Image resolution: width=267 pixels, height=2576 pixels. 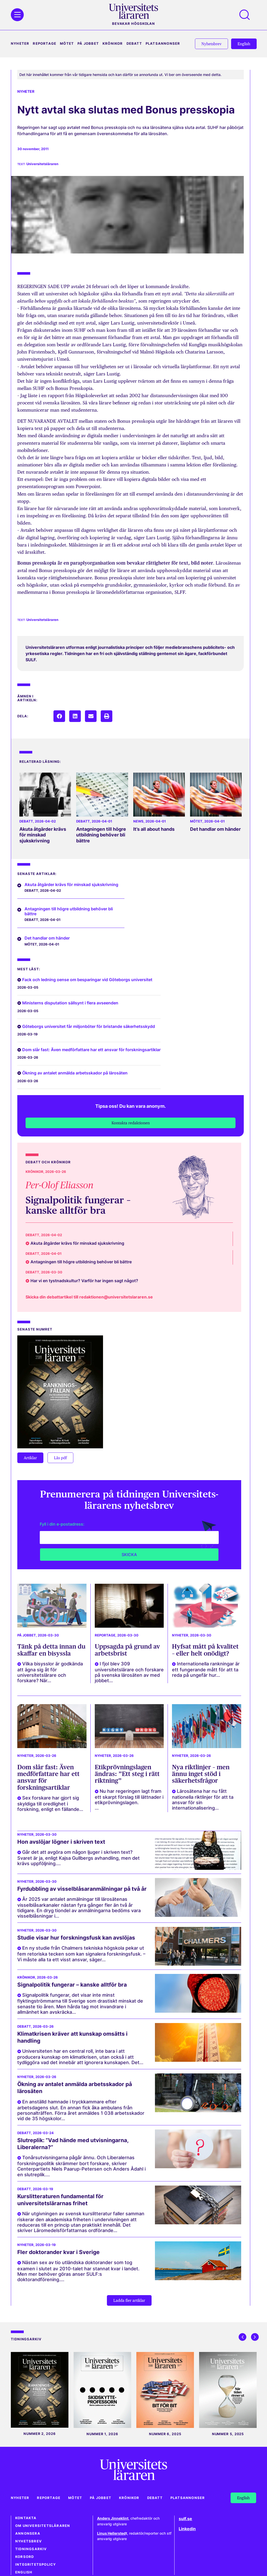 I want to click on Akuta åtgärder krävs för minskad sjukskrivning, so click(x=42, y=835).